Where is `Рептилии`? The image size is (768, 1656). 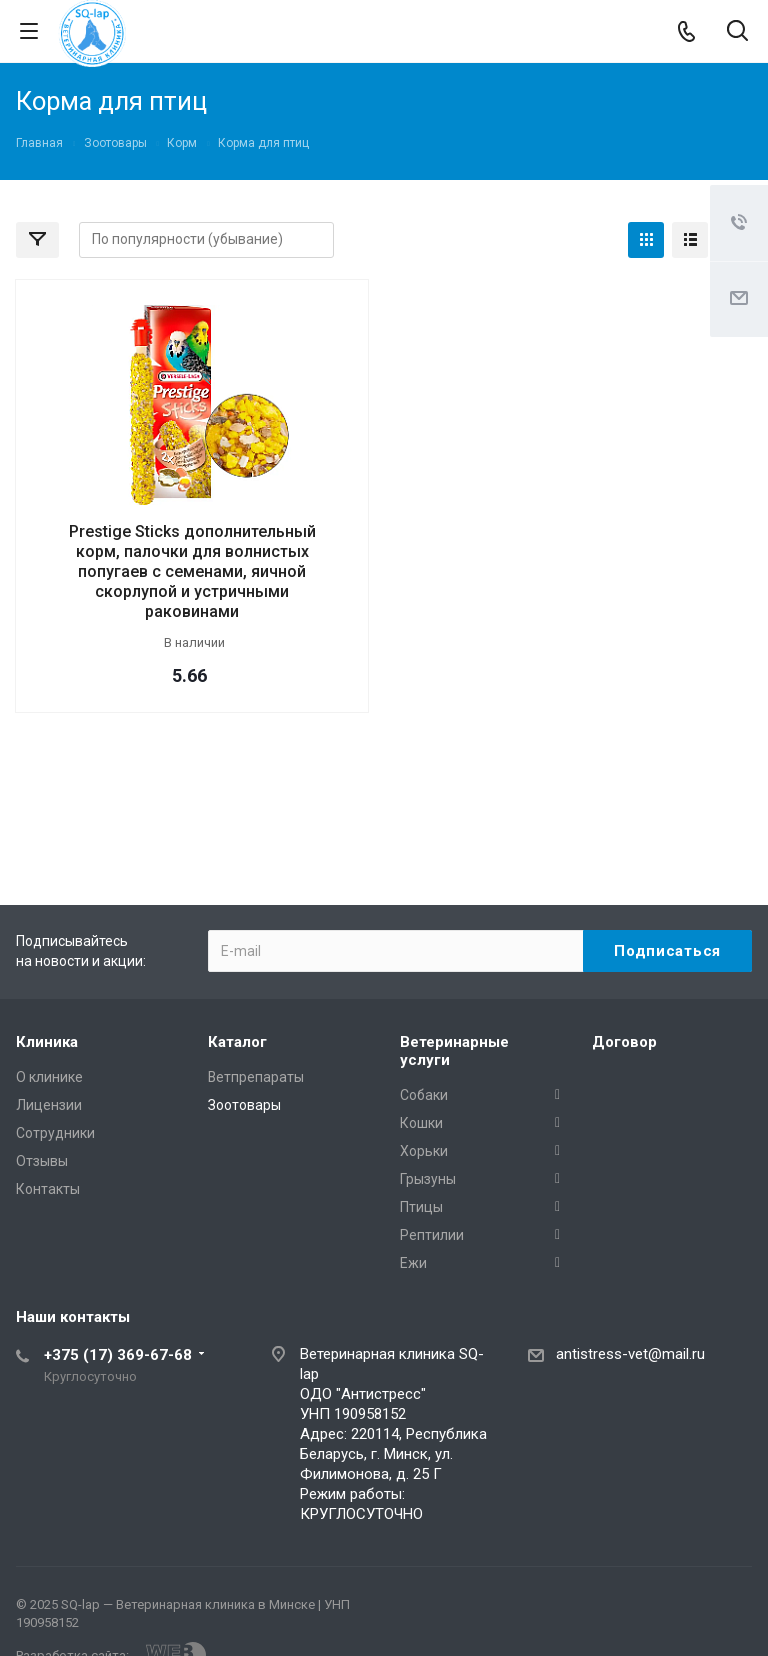 Рептилии is located at coordinates (432, 1235).